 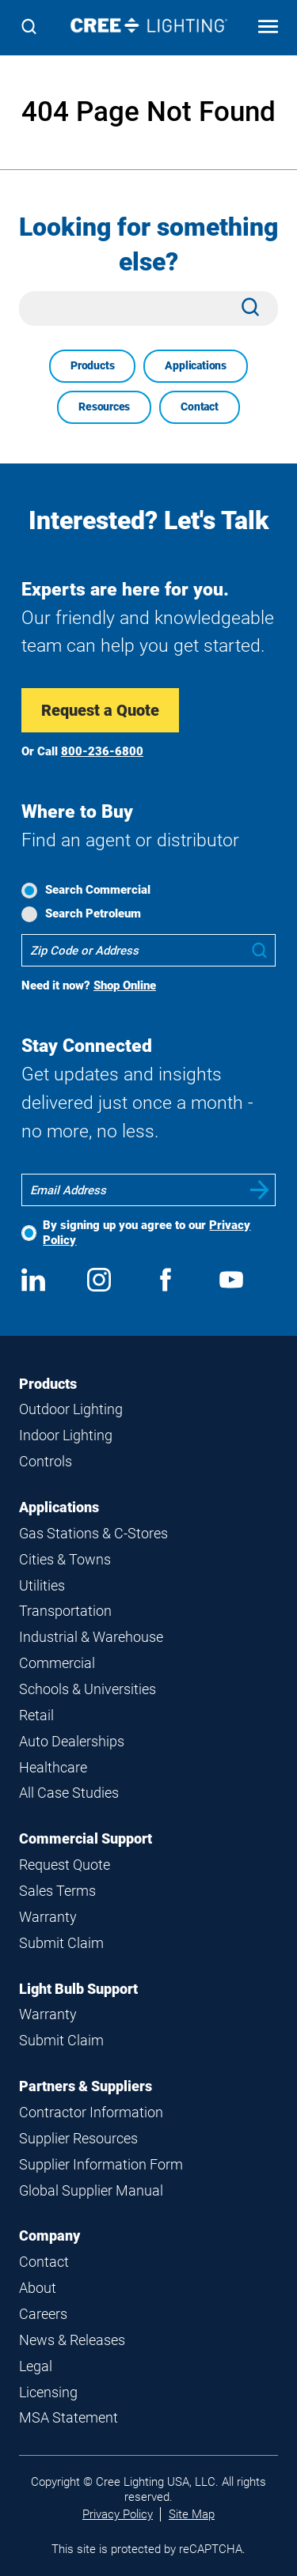 What do you see at coordinates (87, 1689) in the screenshot?
I see `Schools & Universities` at bounding box center [87, 1689].